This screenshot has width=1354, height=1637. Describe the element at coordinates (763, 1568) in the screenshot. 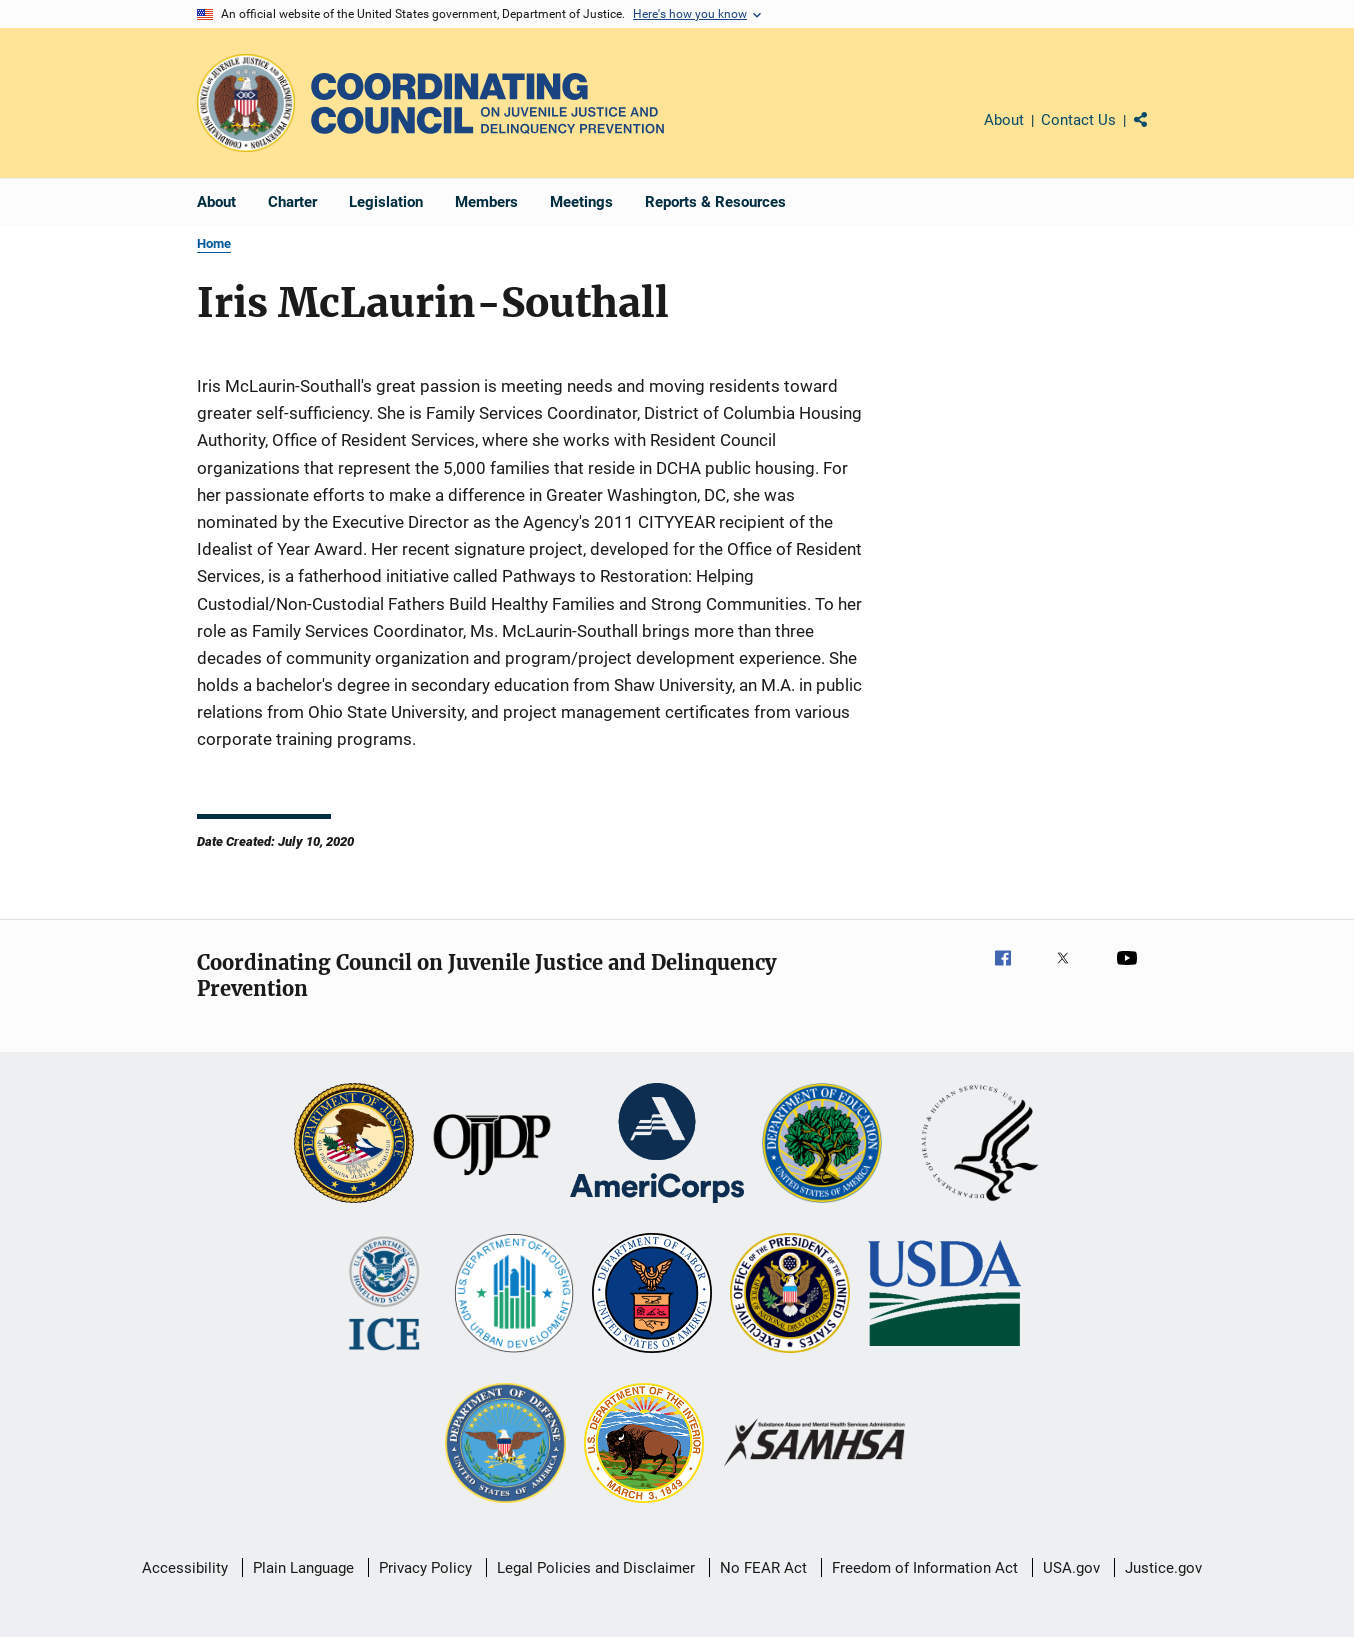

I see `No FEAR Act` at that location.